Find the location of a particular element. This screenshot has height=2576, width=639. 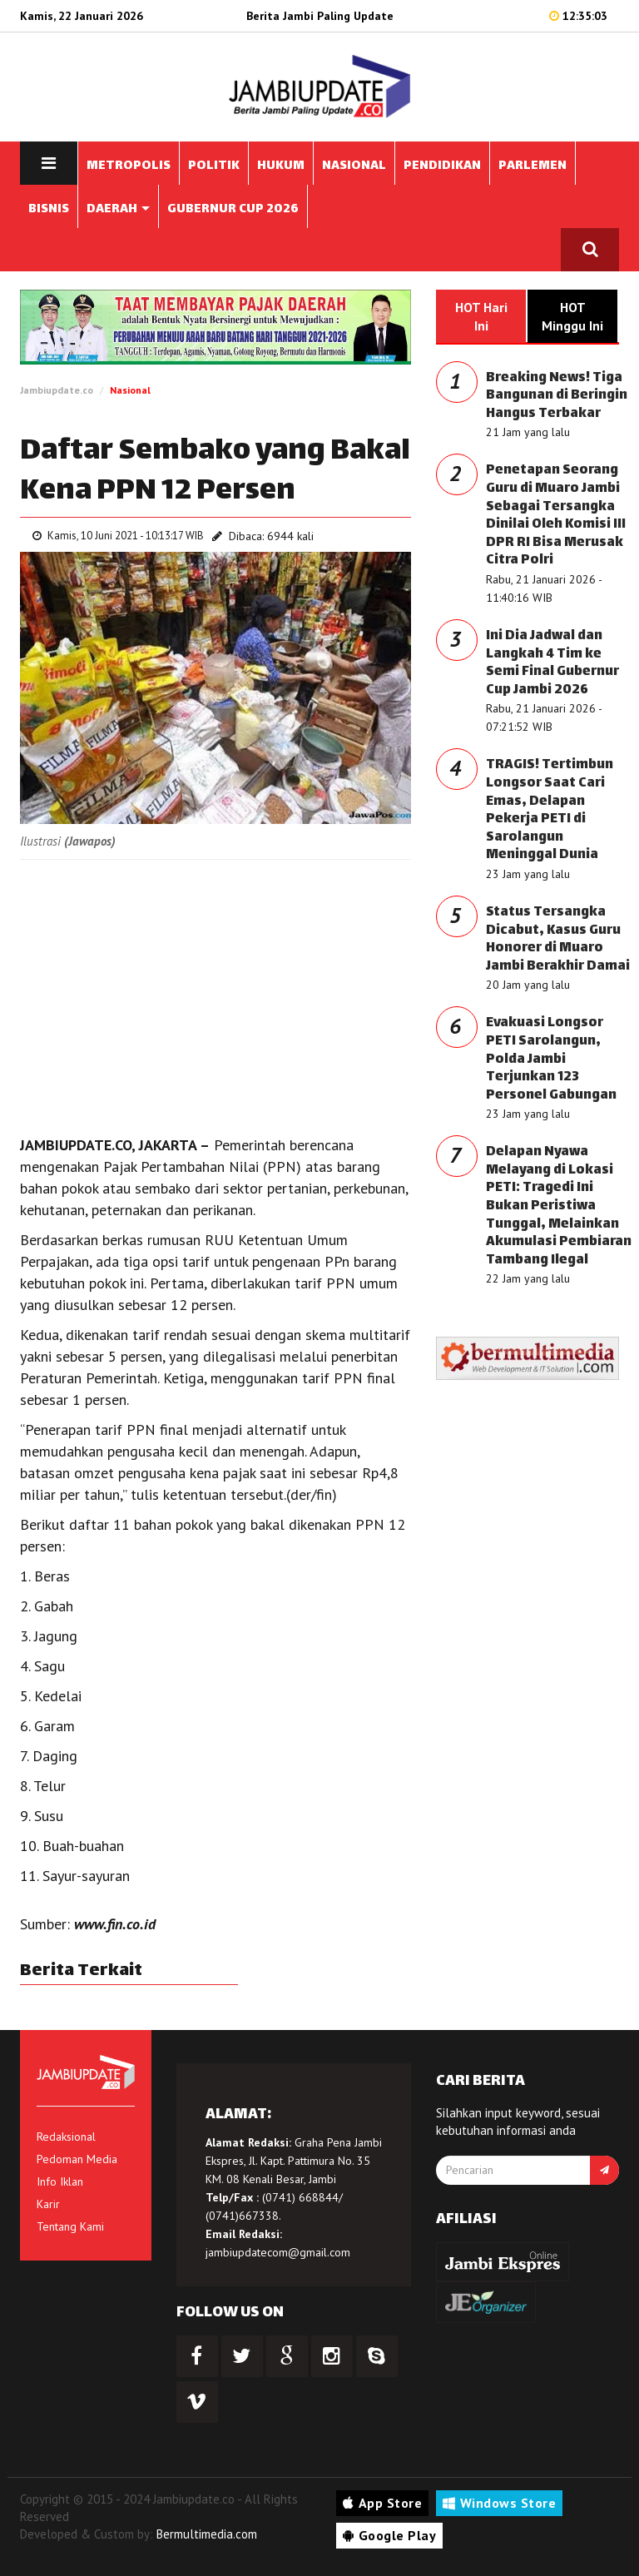

Windows Store is located at coordinates (499, 2502).